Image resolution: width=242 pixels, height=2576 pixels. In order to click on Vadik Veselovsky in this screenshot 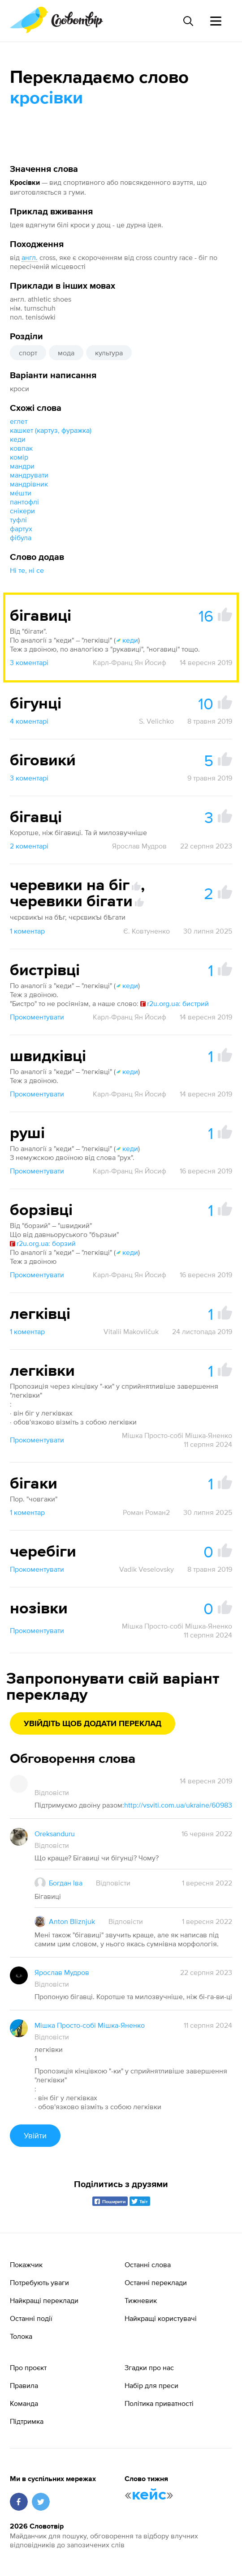, I will do `click(146, 1569)`.